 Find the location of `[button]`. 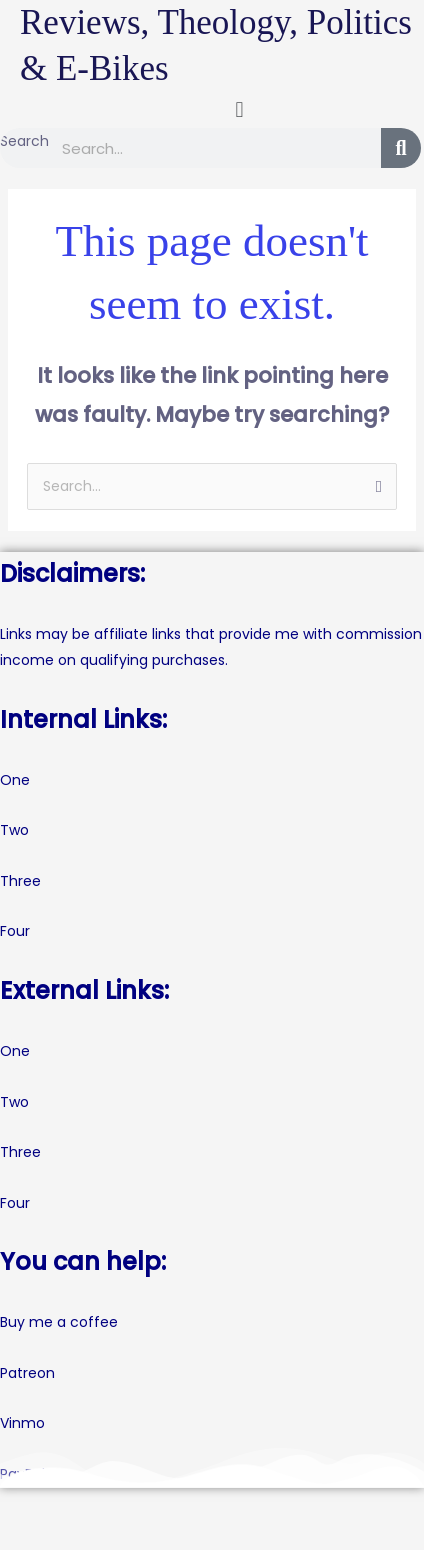

[button] is located at coordinates (239, 109).